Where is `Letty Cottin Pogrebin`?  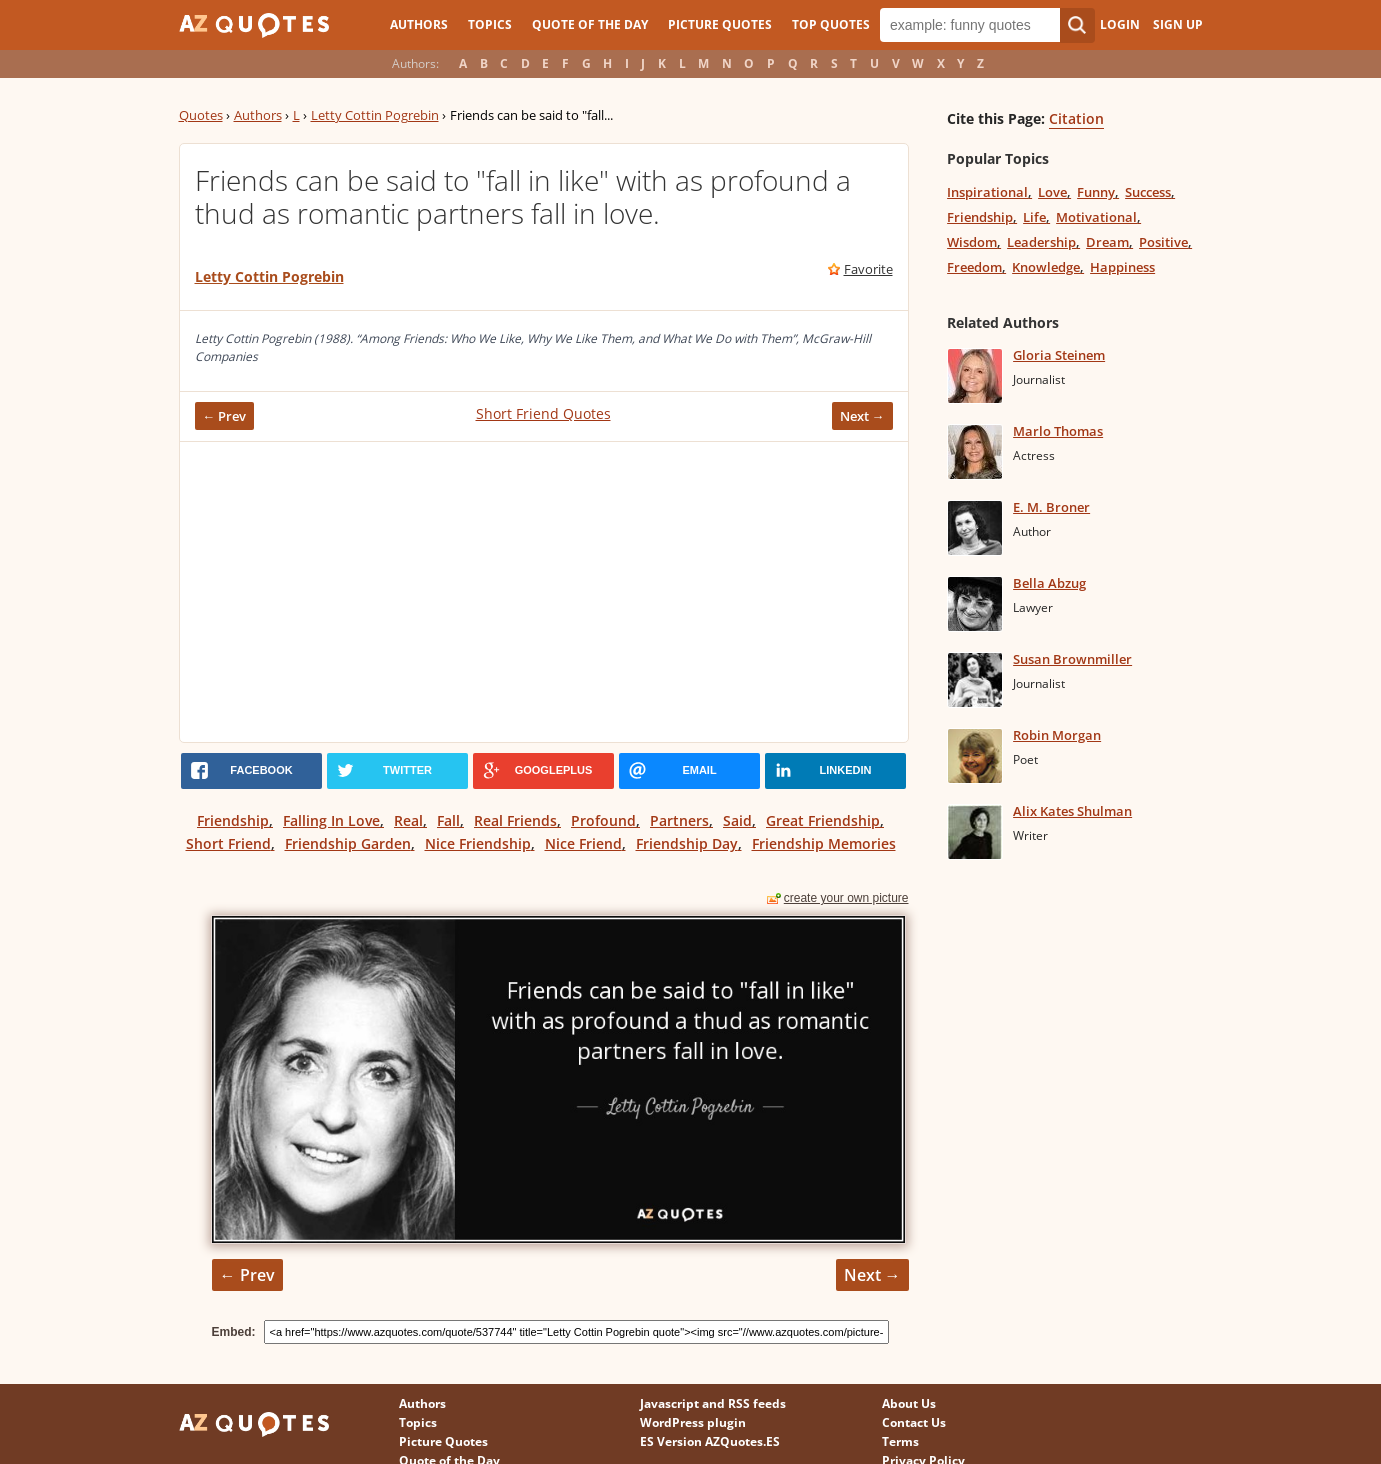
Letty Cottin Pogrebin is located at coordinates (375, 115).